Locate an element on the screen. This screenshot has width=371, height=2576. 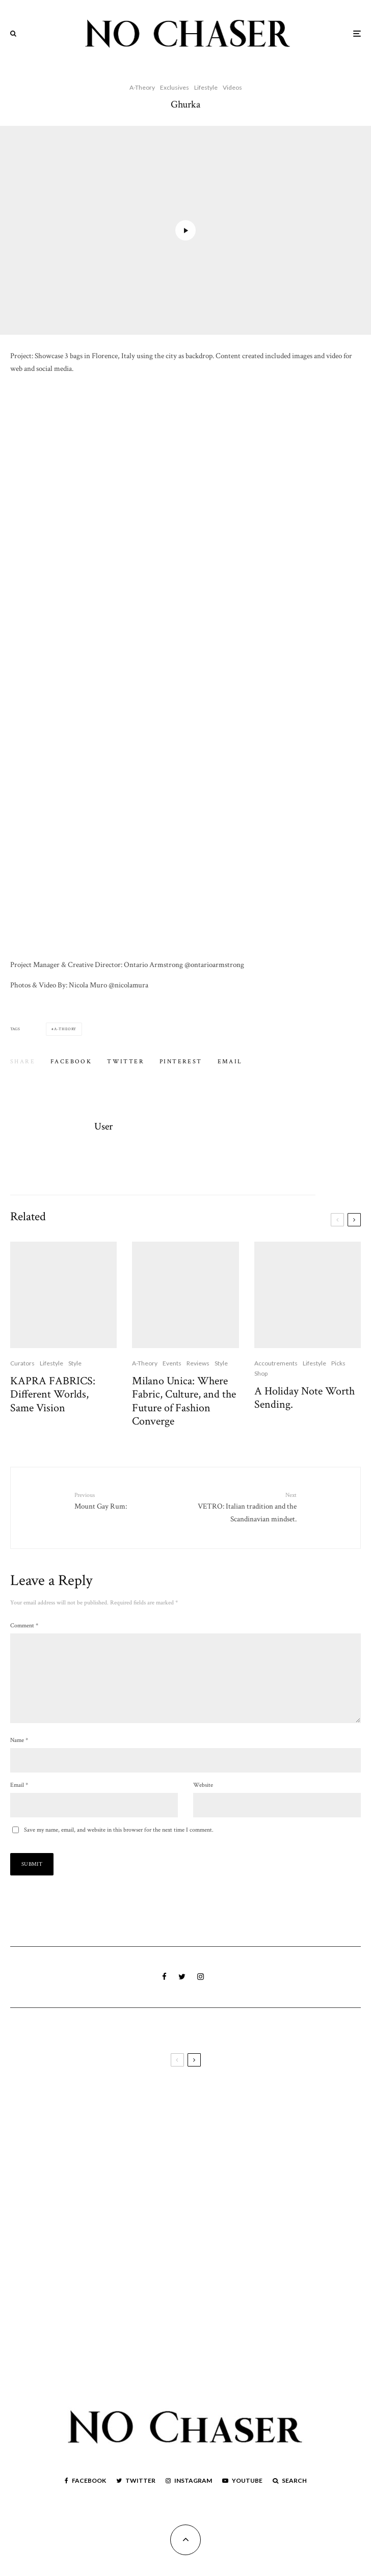
Style is located at coordinates (75, 1363).